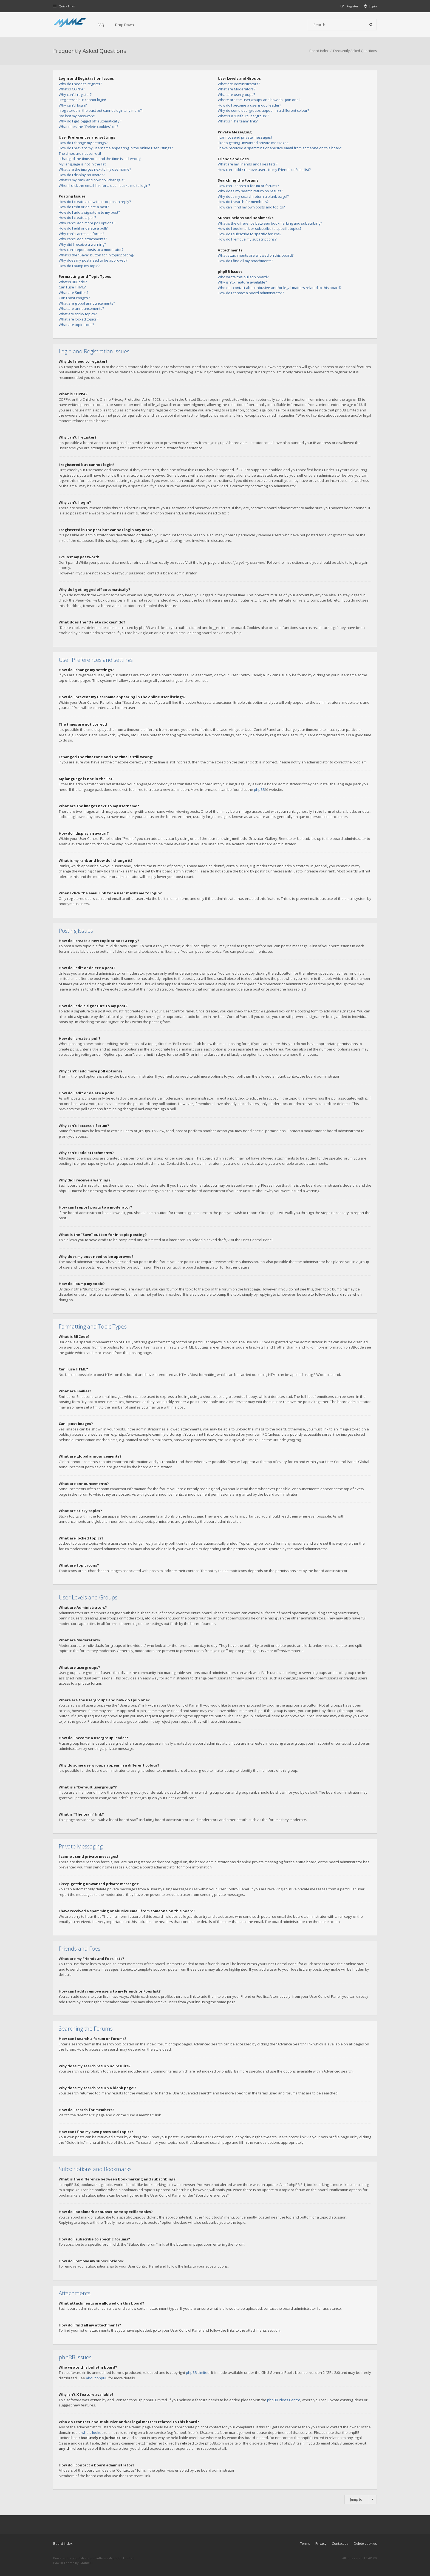  I want to click on The times are not correct!, so click(80, 153).